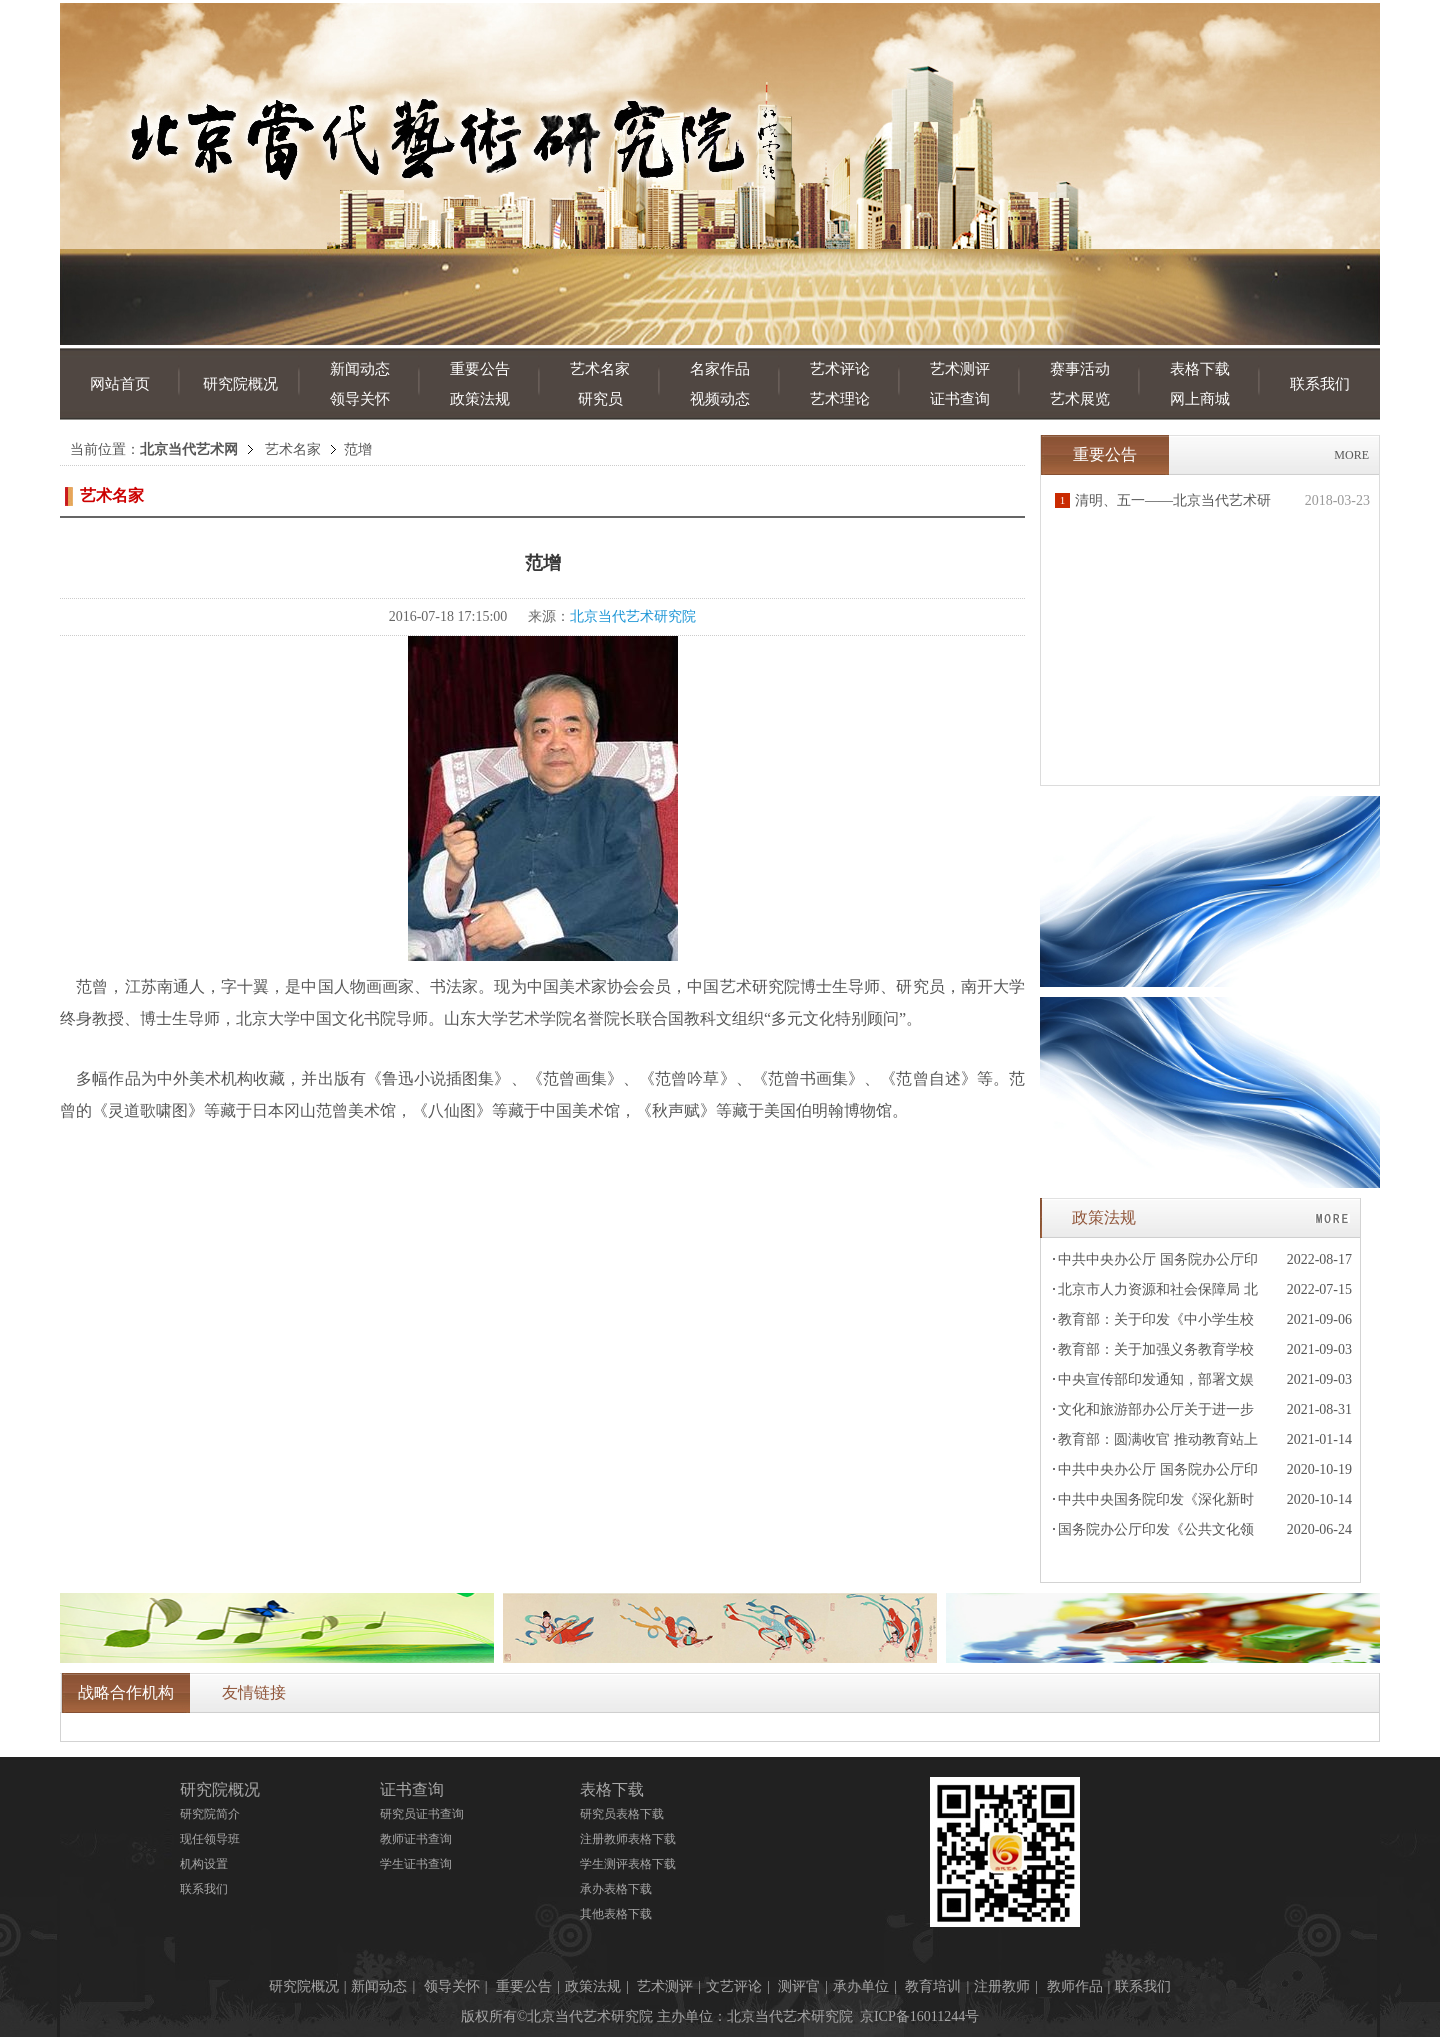 The height and width of the screenshot is (2037, 1440). What do you see at coordinates (600, 369) in the screenshot?
I see `艺术名家` at bounding box center [600, 369].